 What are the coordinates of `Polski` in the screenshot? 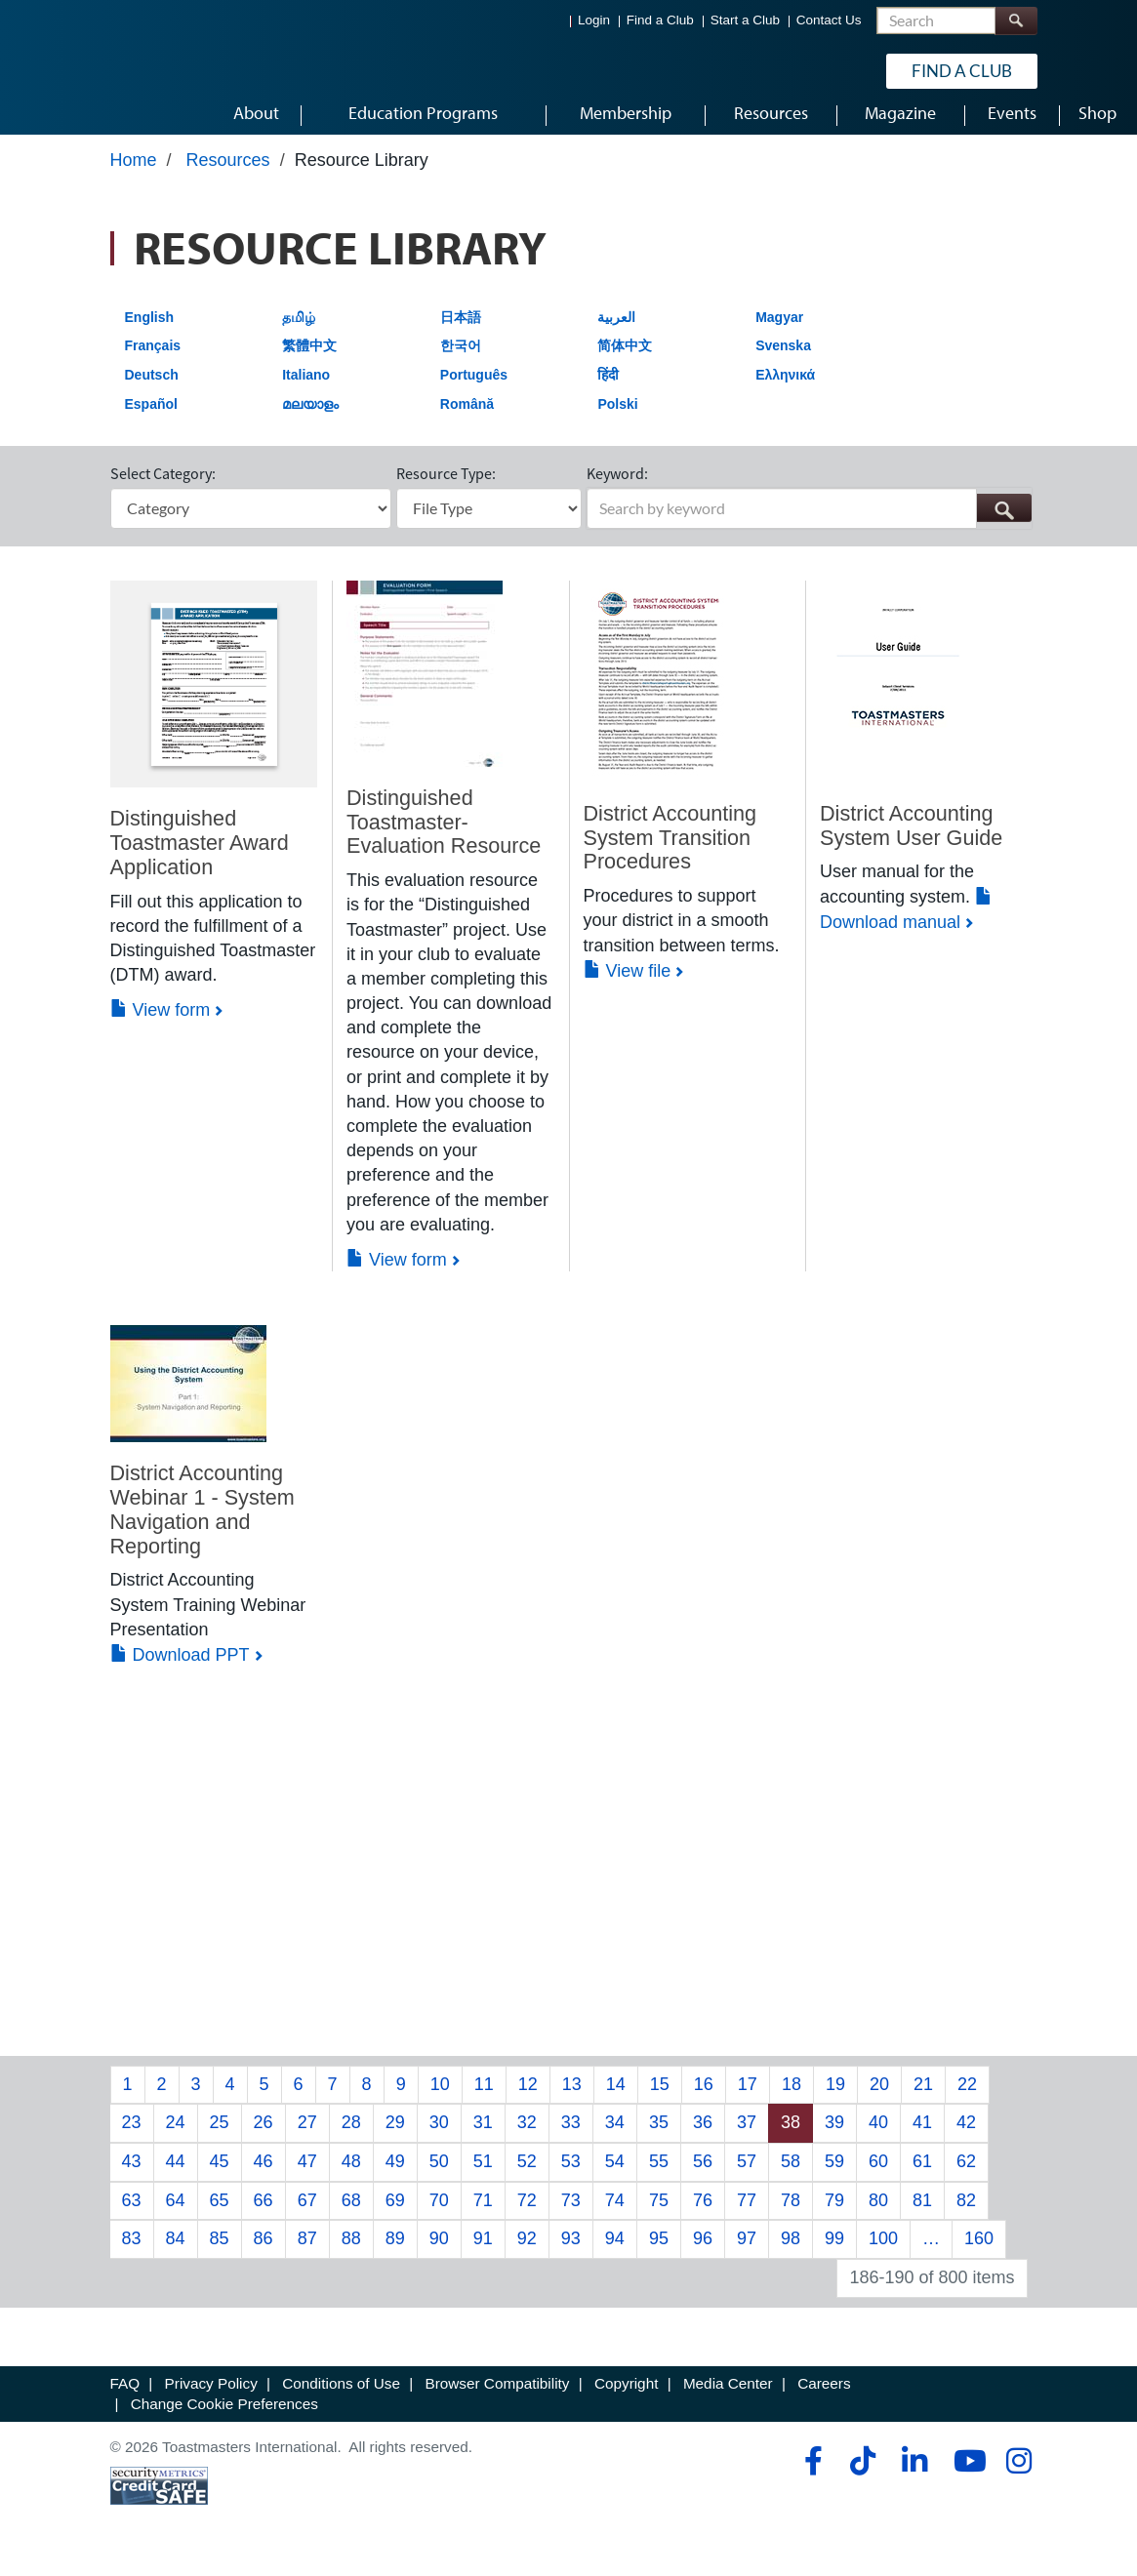 It's located at (617, 416).